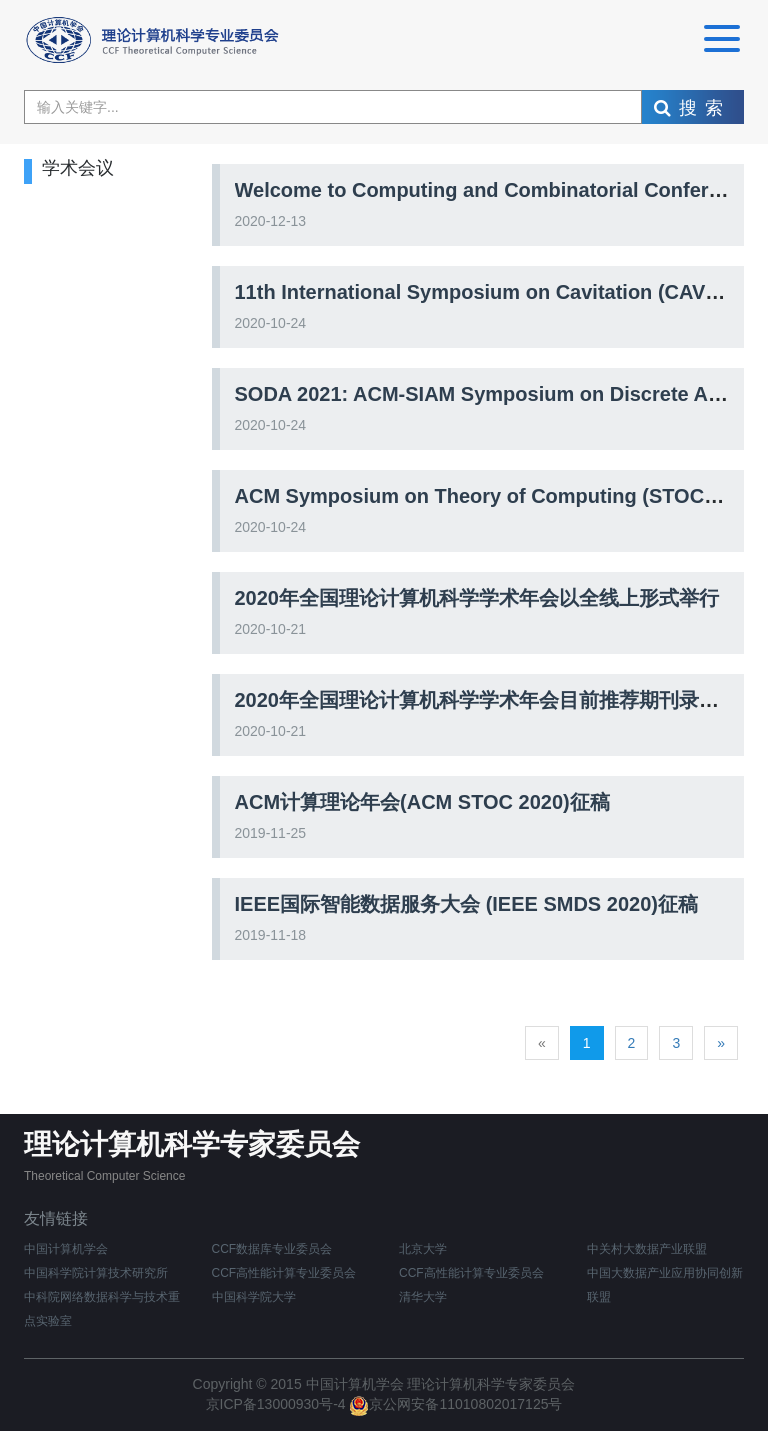  I want to click on 中国计算机学会, so click(66, 1249).